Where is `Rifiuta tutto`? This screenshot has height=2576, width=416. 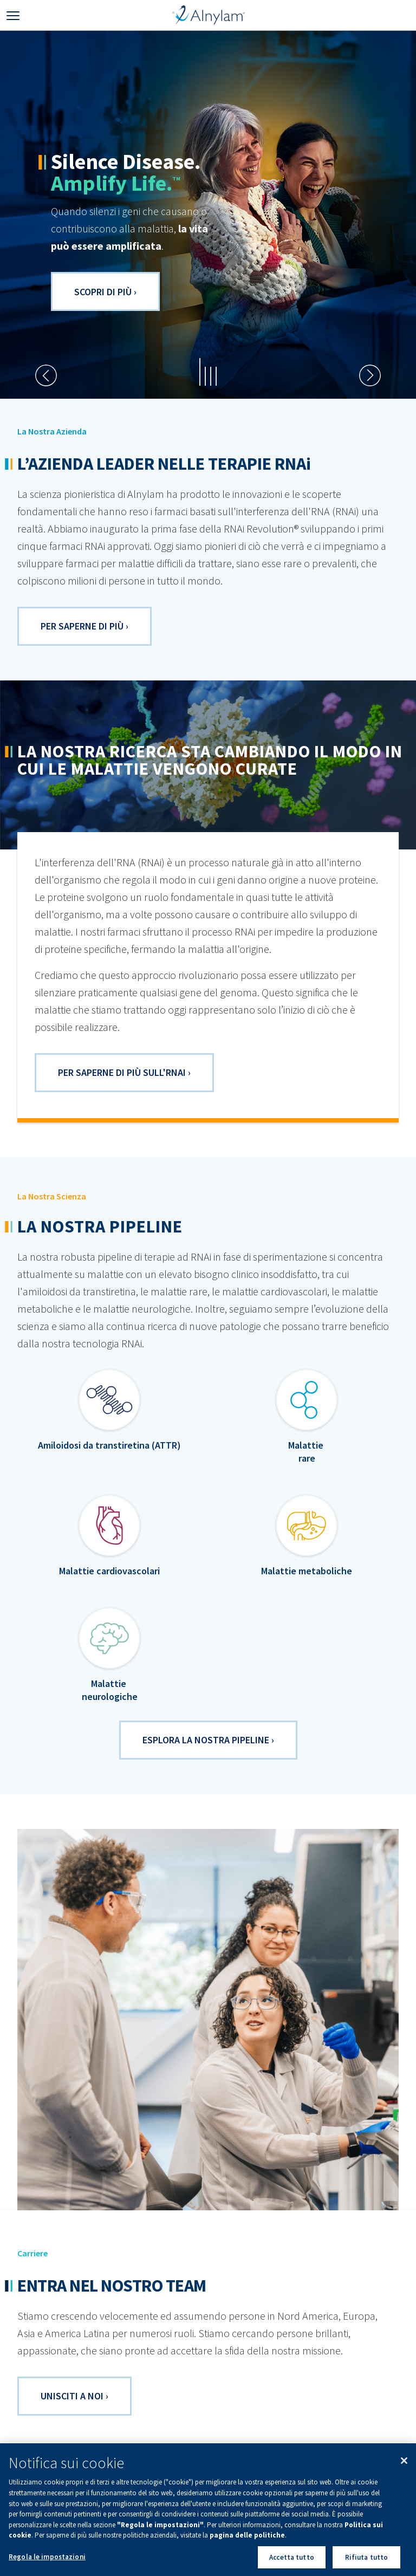
Rifiuta tutto is located at coordinates (366, 2562).